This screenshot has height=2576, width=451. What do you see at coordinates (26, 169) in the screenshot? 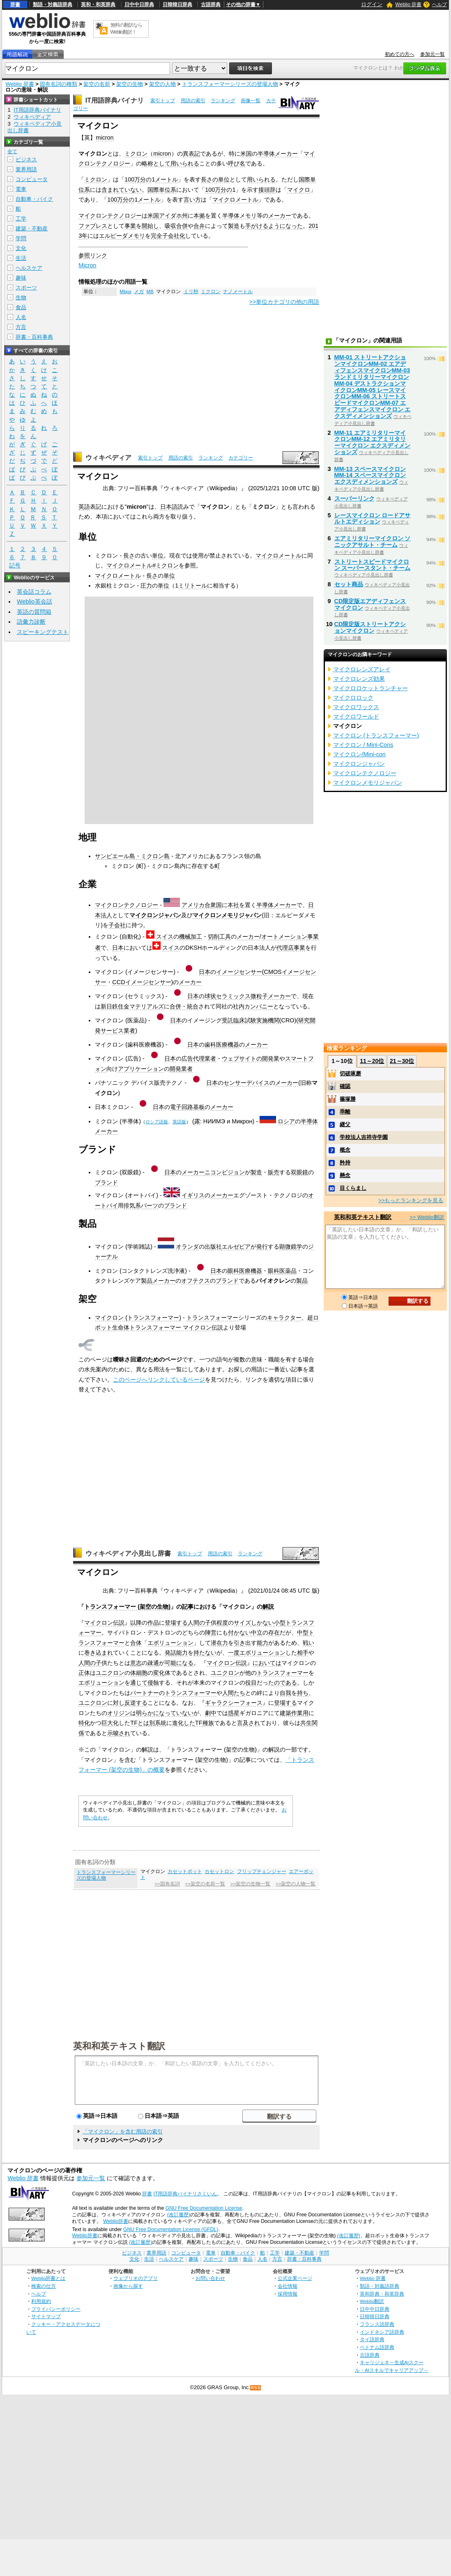
I see `業界用語` at bounding box center [26, 169].